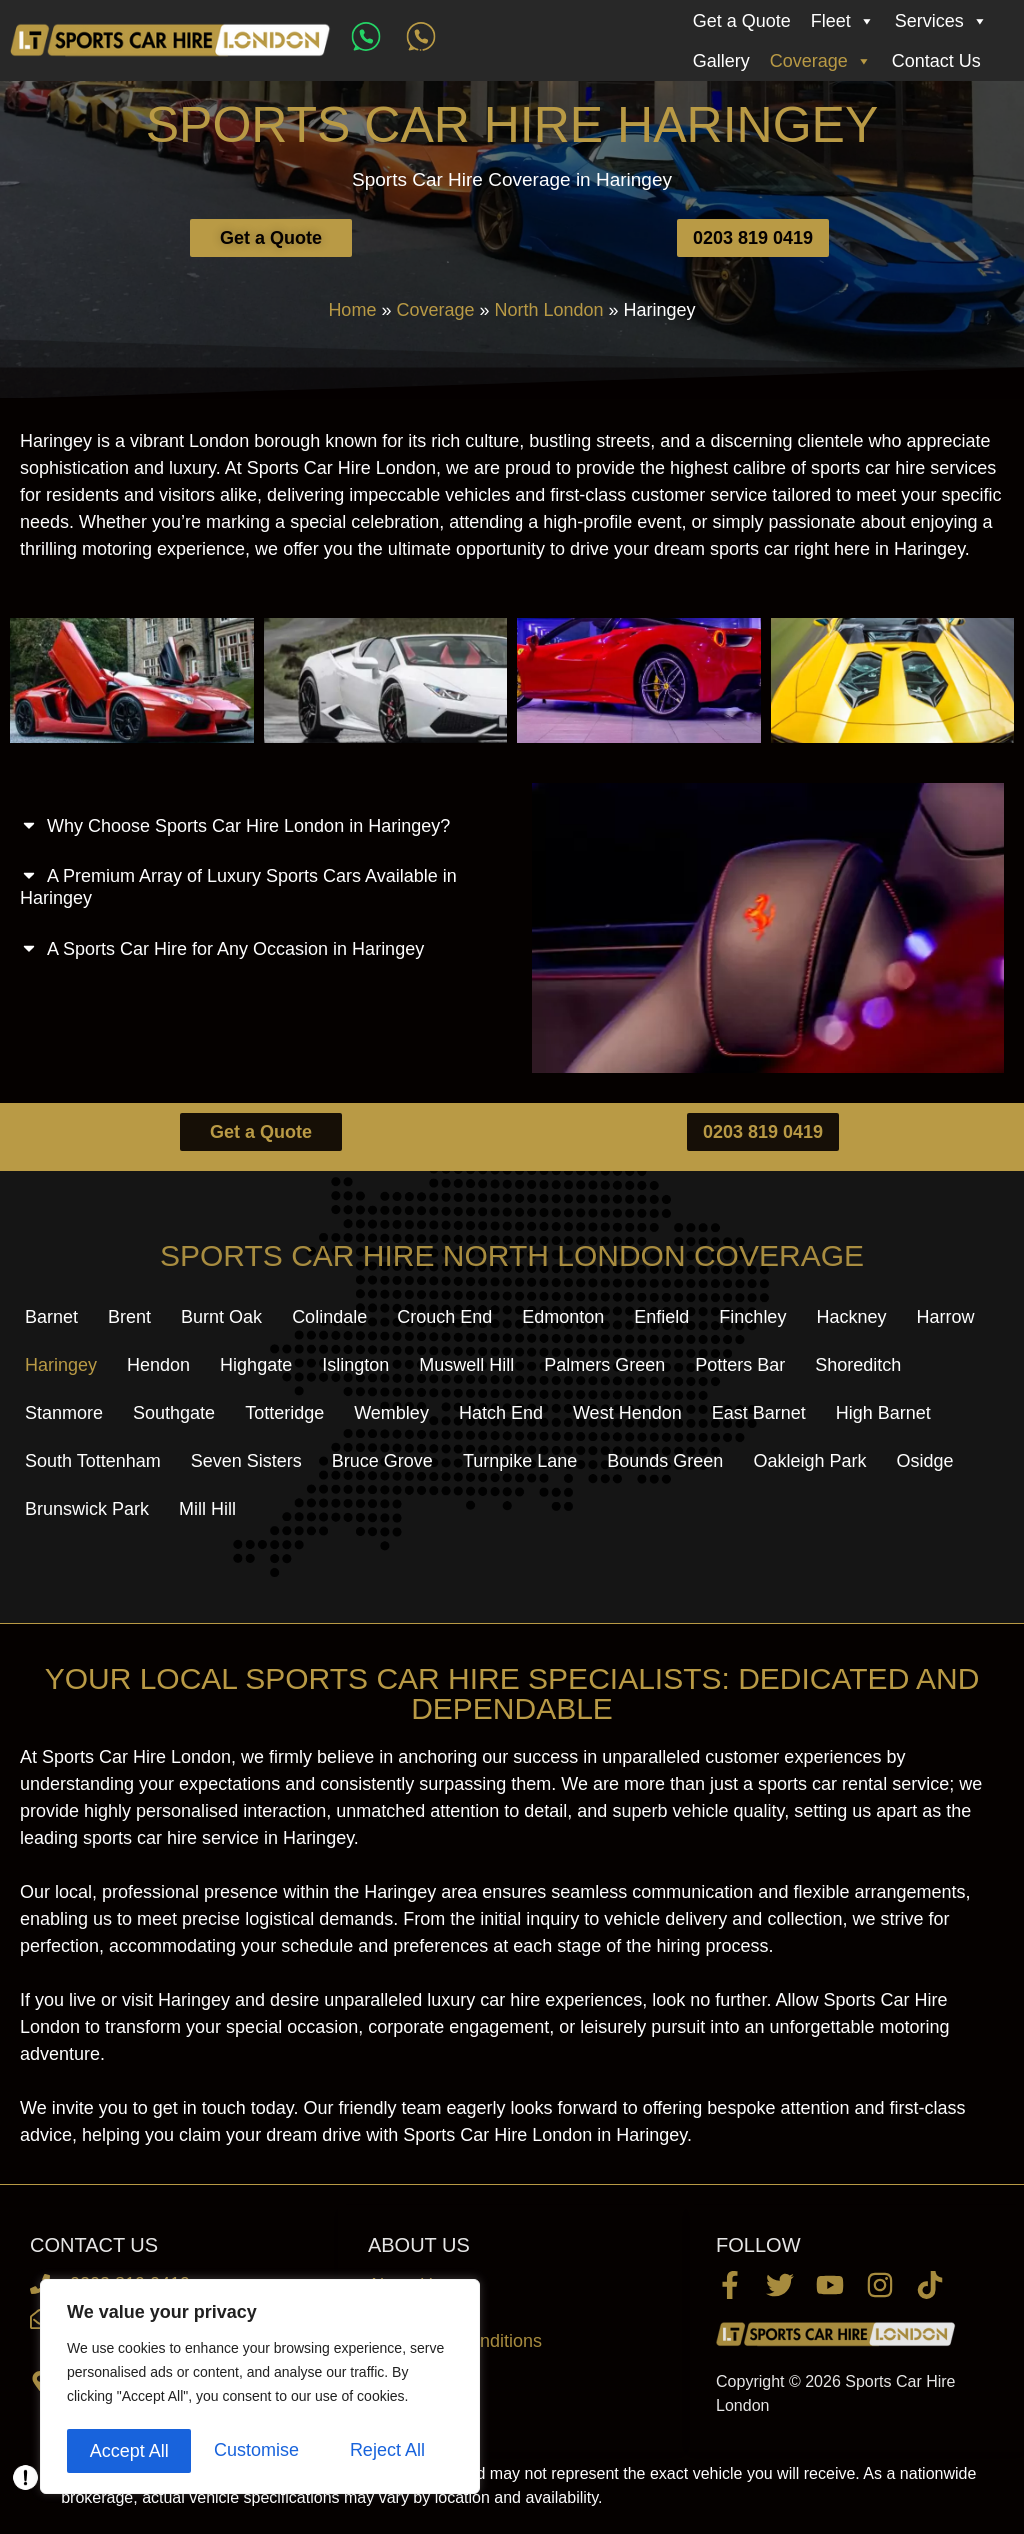 This screenshot has height=2534, width=1024. Describe the element at coordinates (382, 1461) in the screenshot. I see `Bruce Grove` at that location.